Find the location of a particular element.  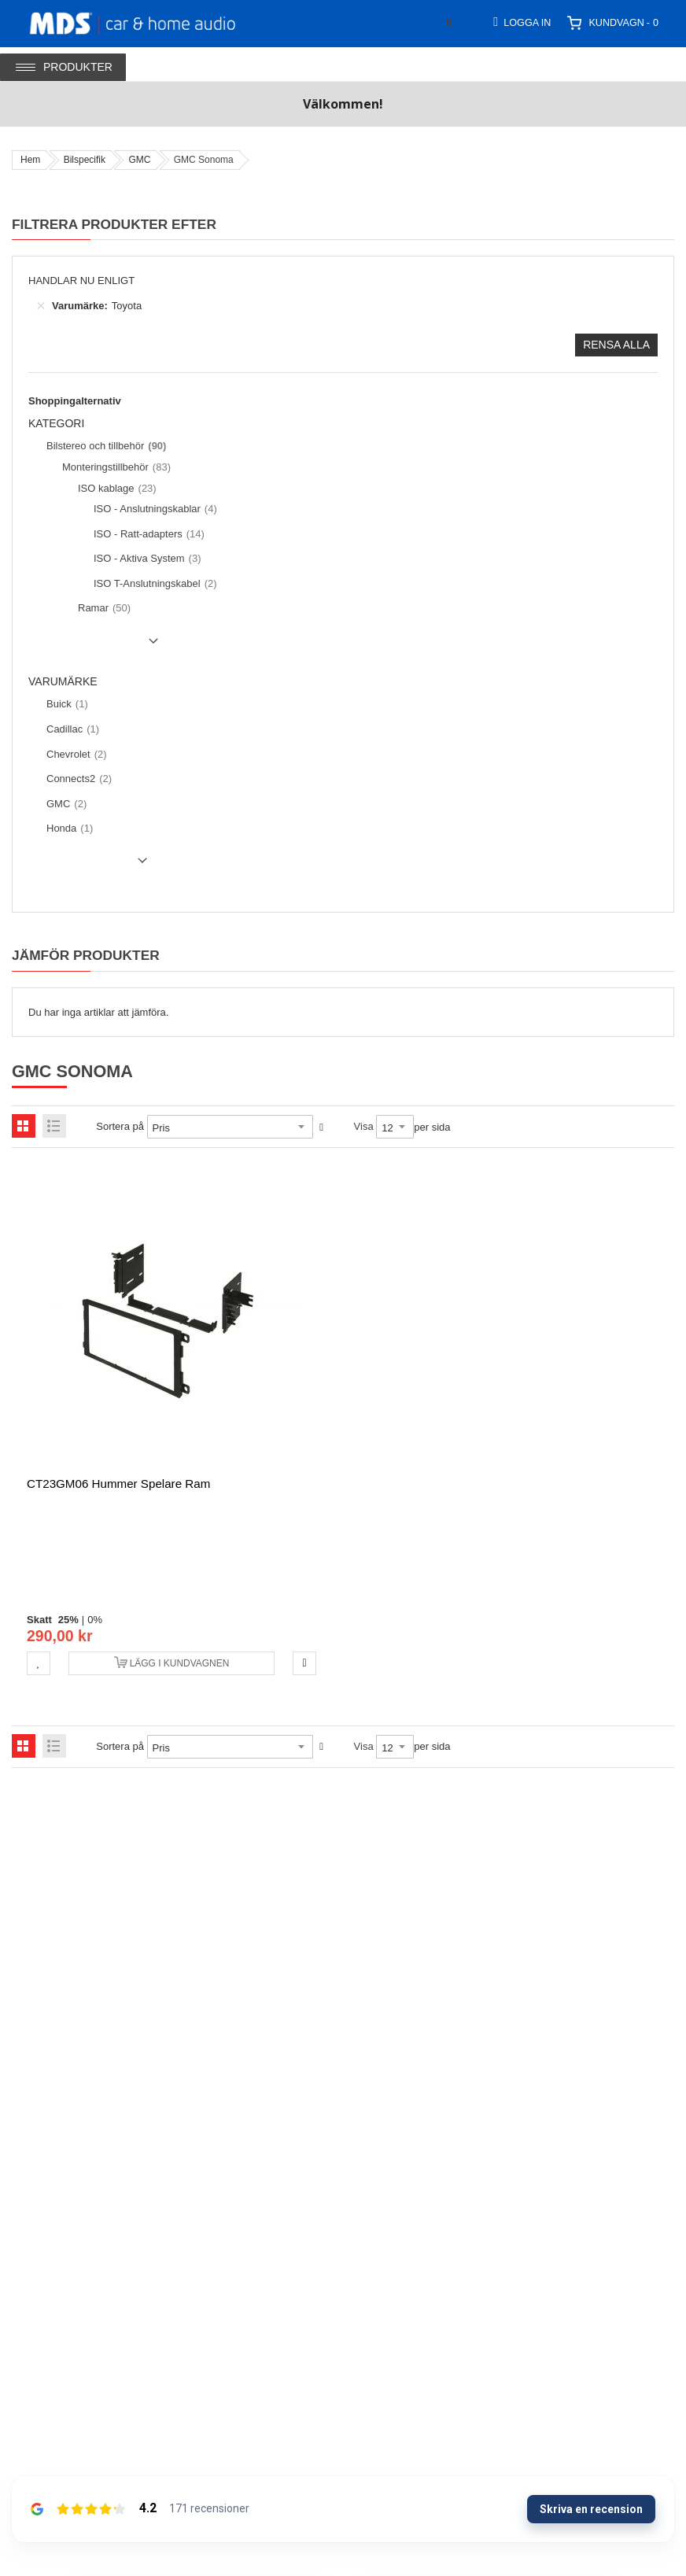

[Ramar] is located at coordinates (102, 608).